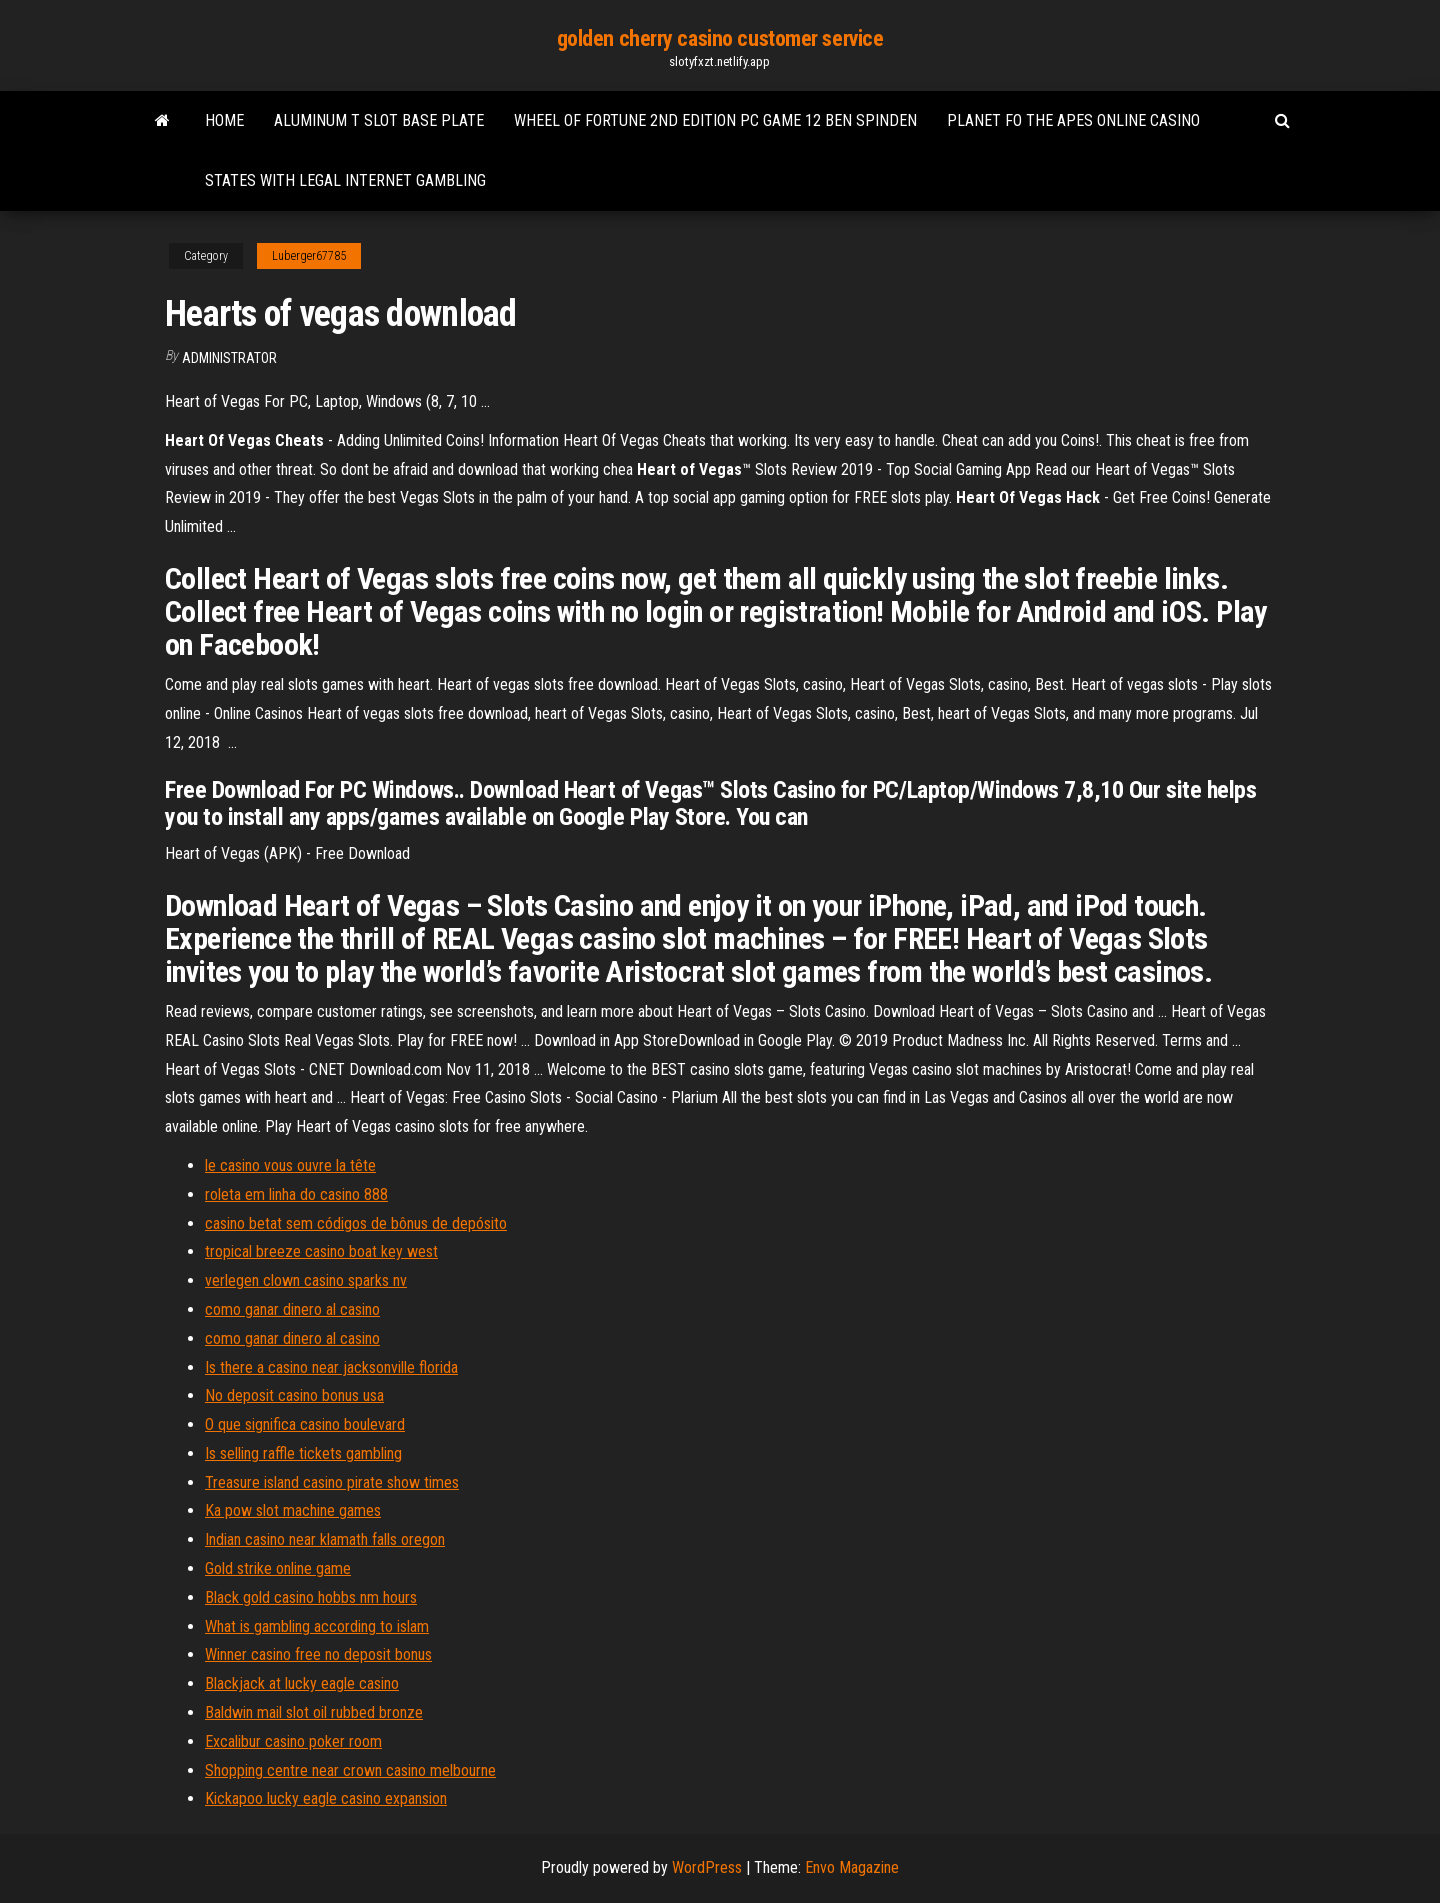 The height and width of the screenshot is (1903, 1440). I want to click on Shopping centre near crown casino melbourne, so click(350, 1770).